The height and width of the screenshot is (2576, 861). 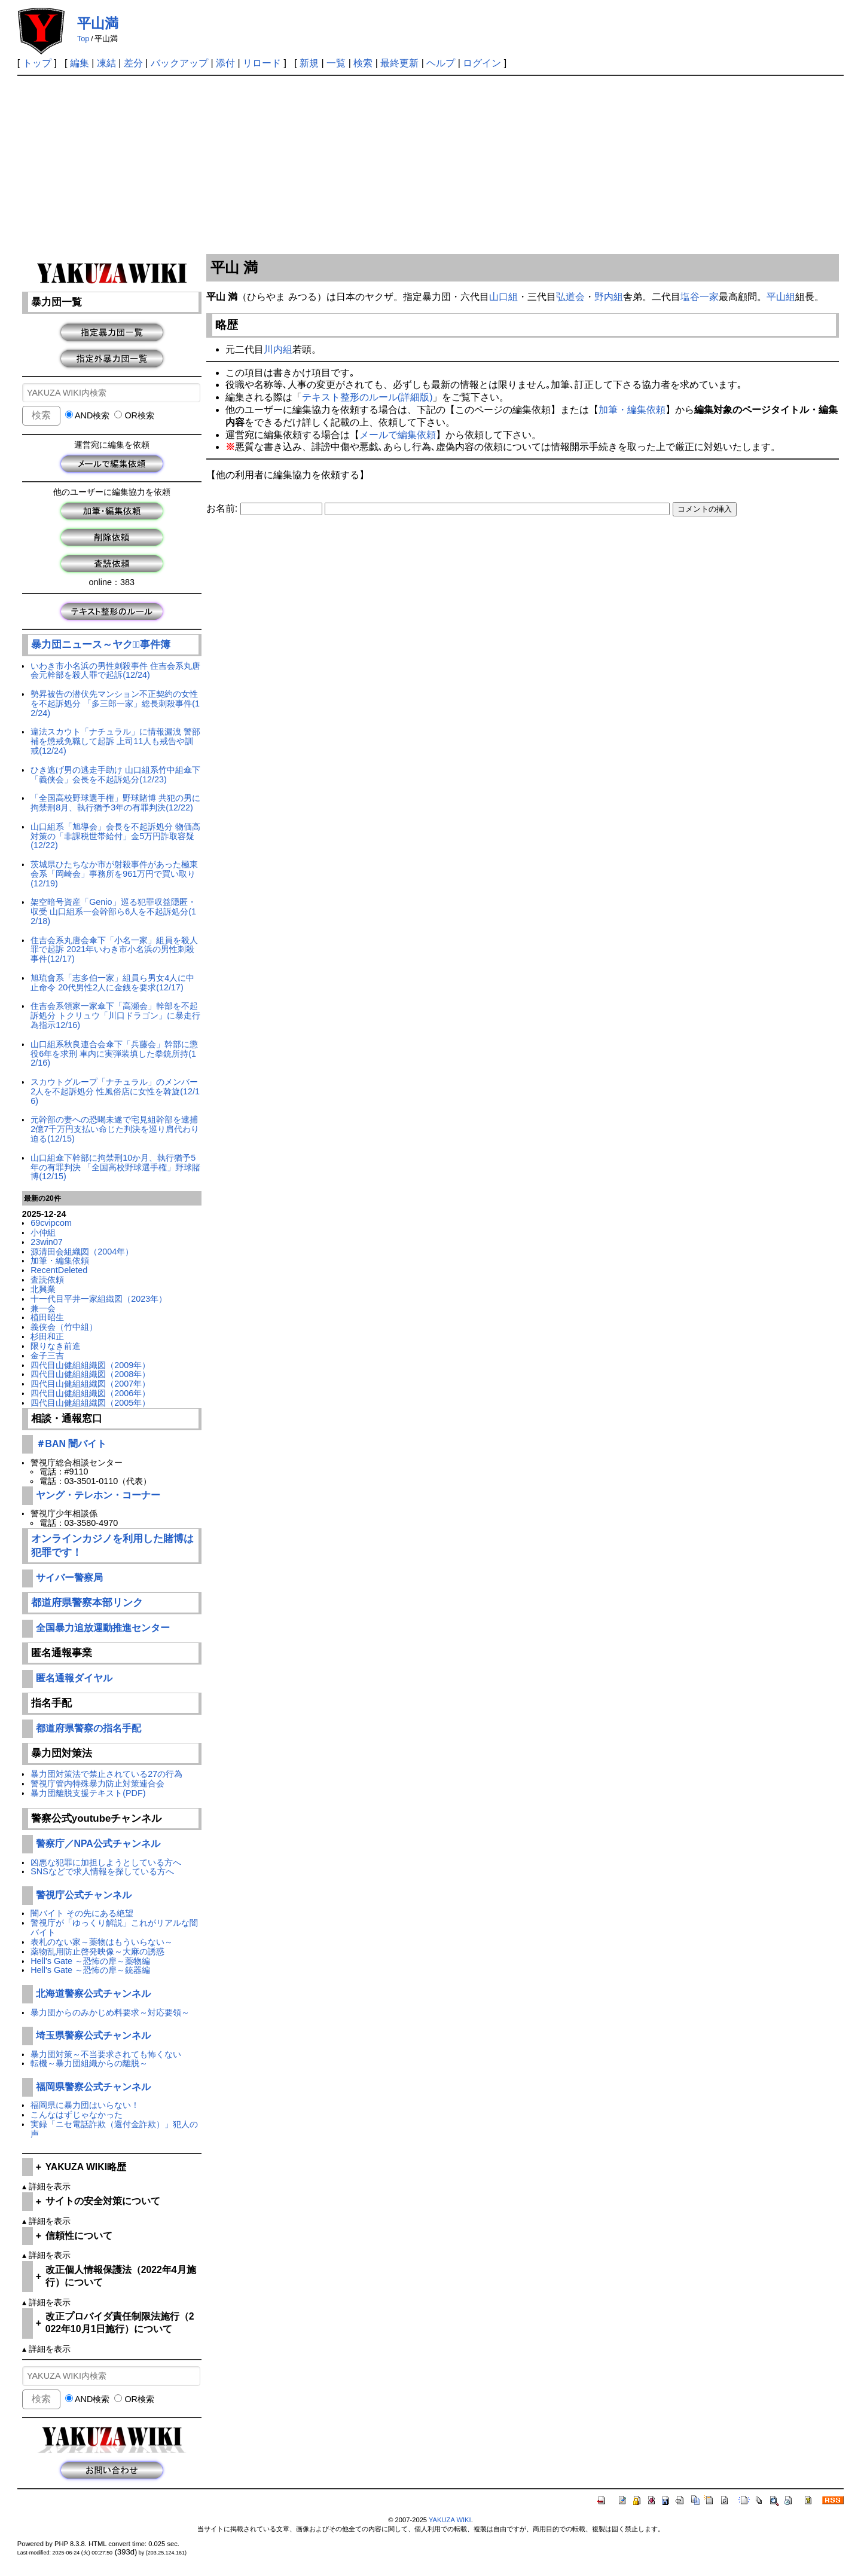 I want to click on いわき市小名浜の男性刺殺事件 住吉会系丸唐会元幹部を殺人罪で起訴(12/24), so click(x=115, y=670).